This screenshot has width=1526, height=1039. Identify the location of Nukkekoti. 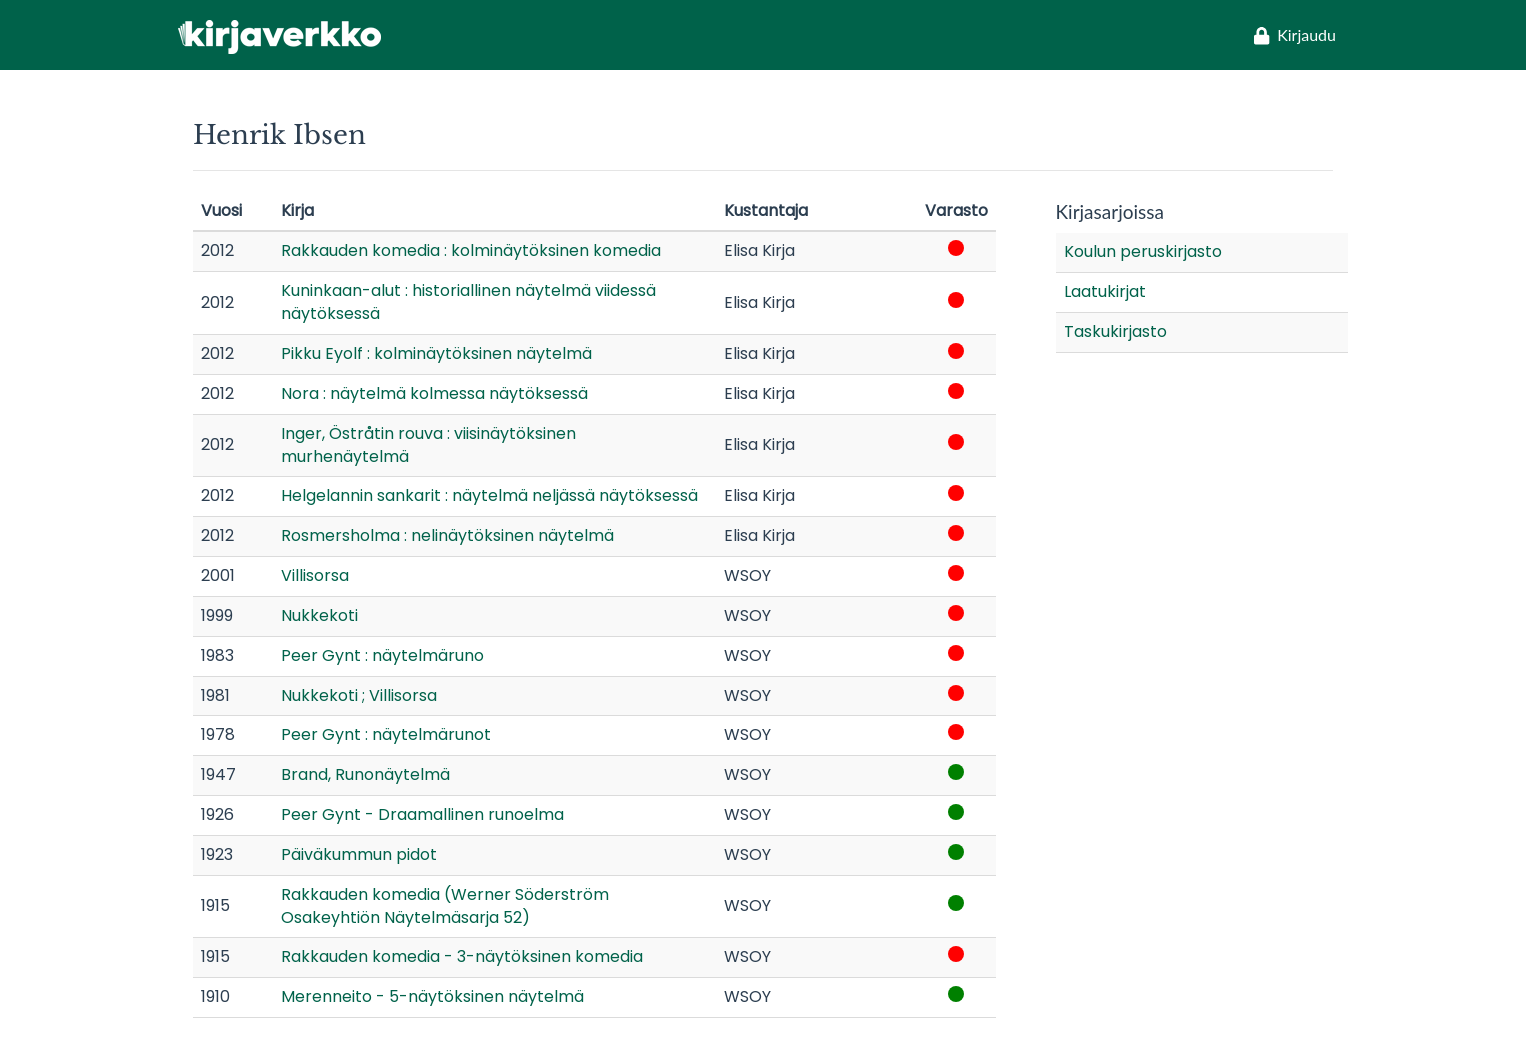
(319, 615).